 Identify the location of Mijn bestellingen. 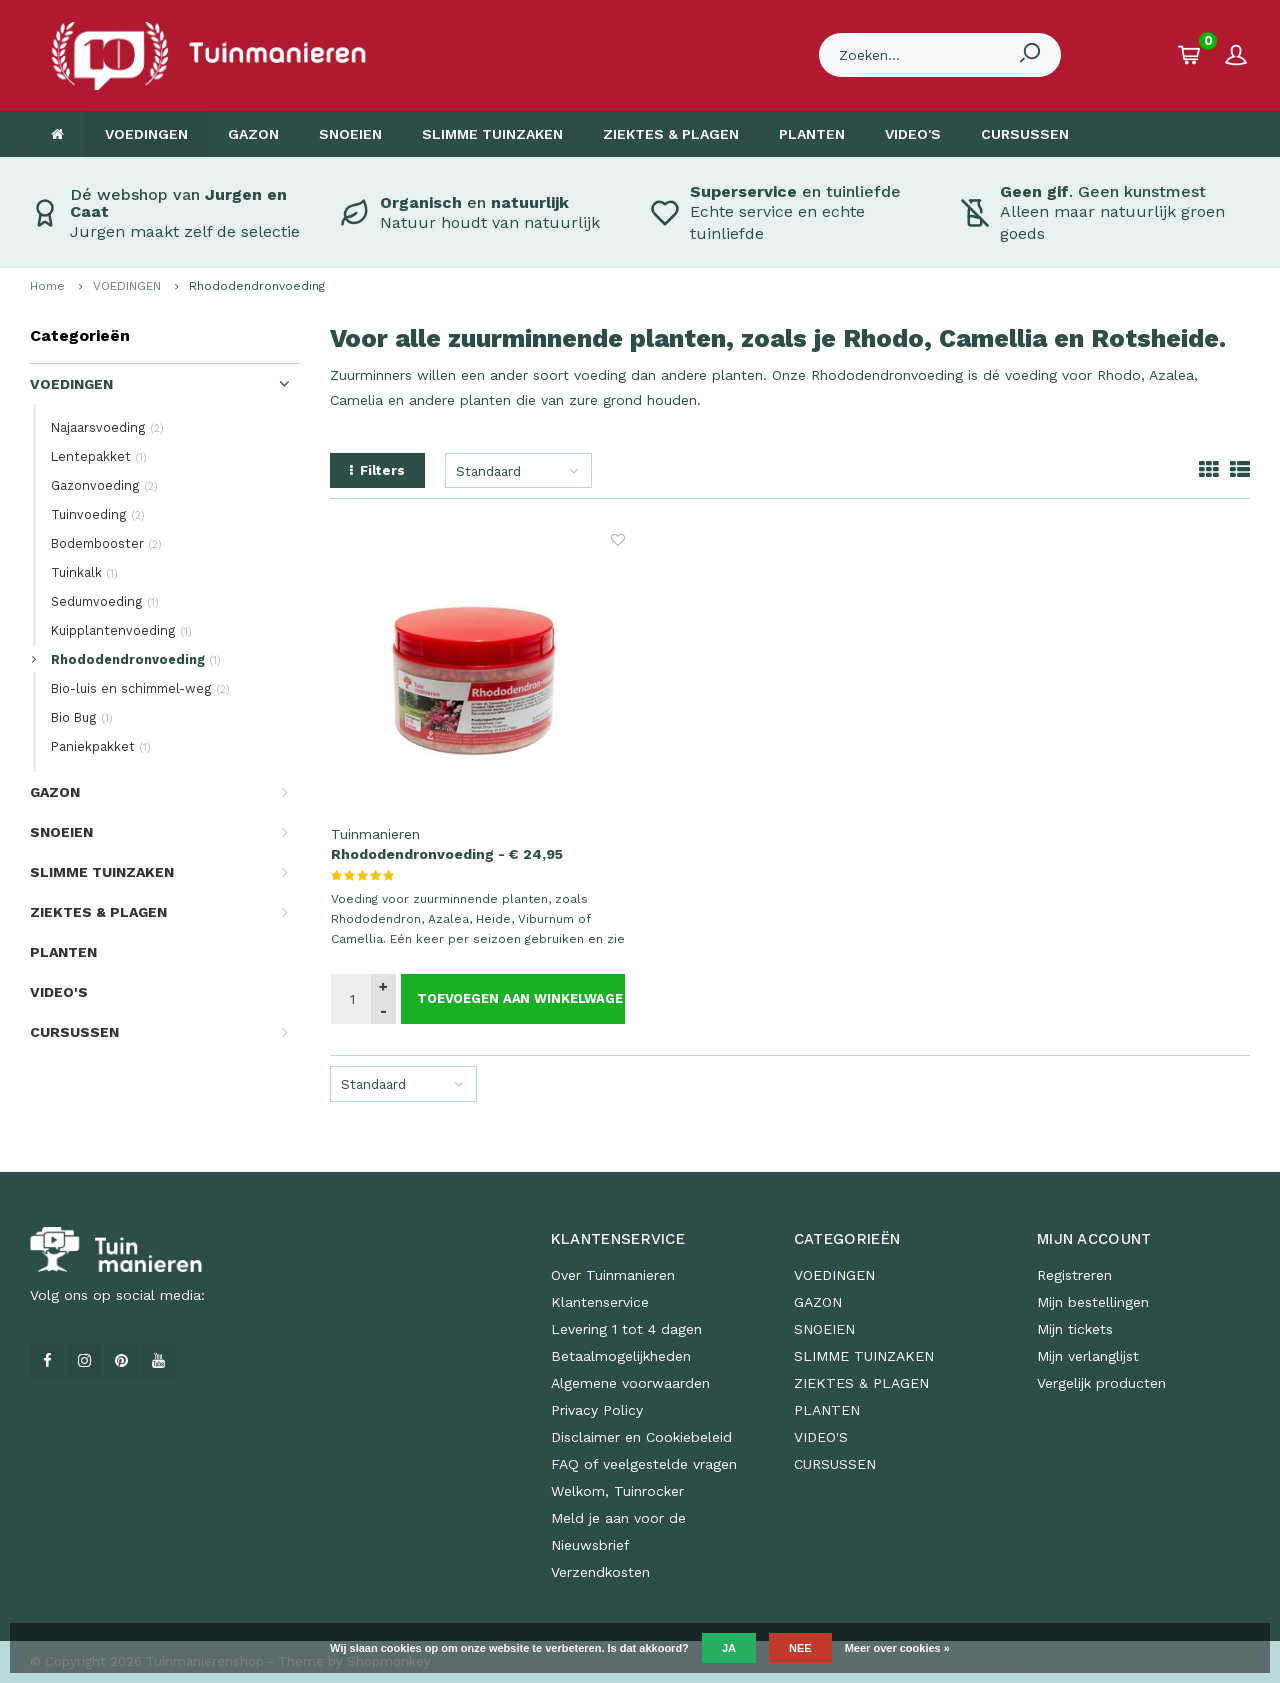
(1093, 1302).